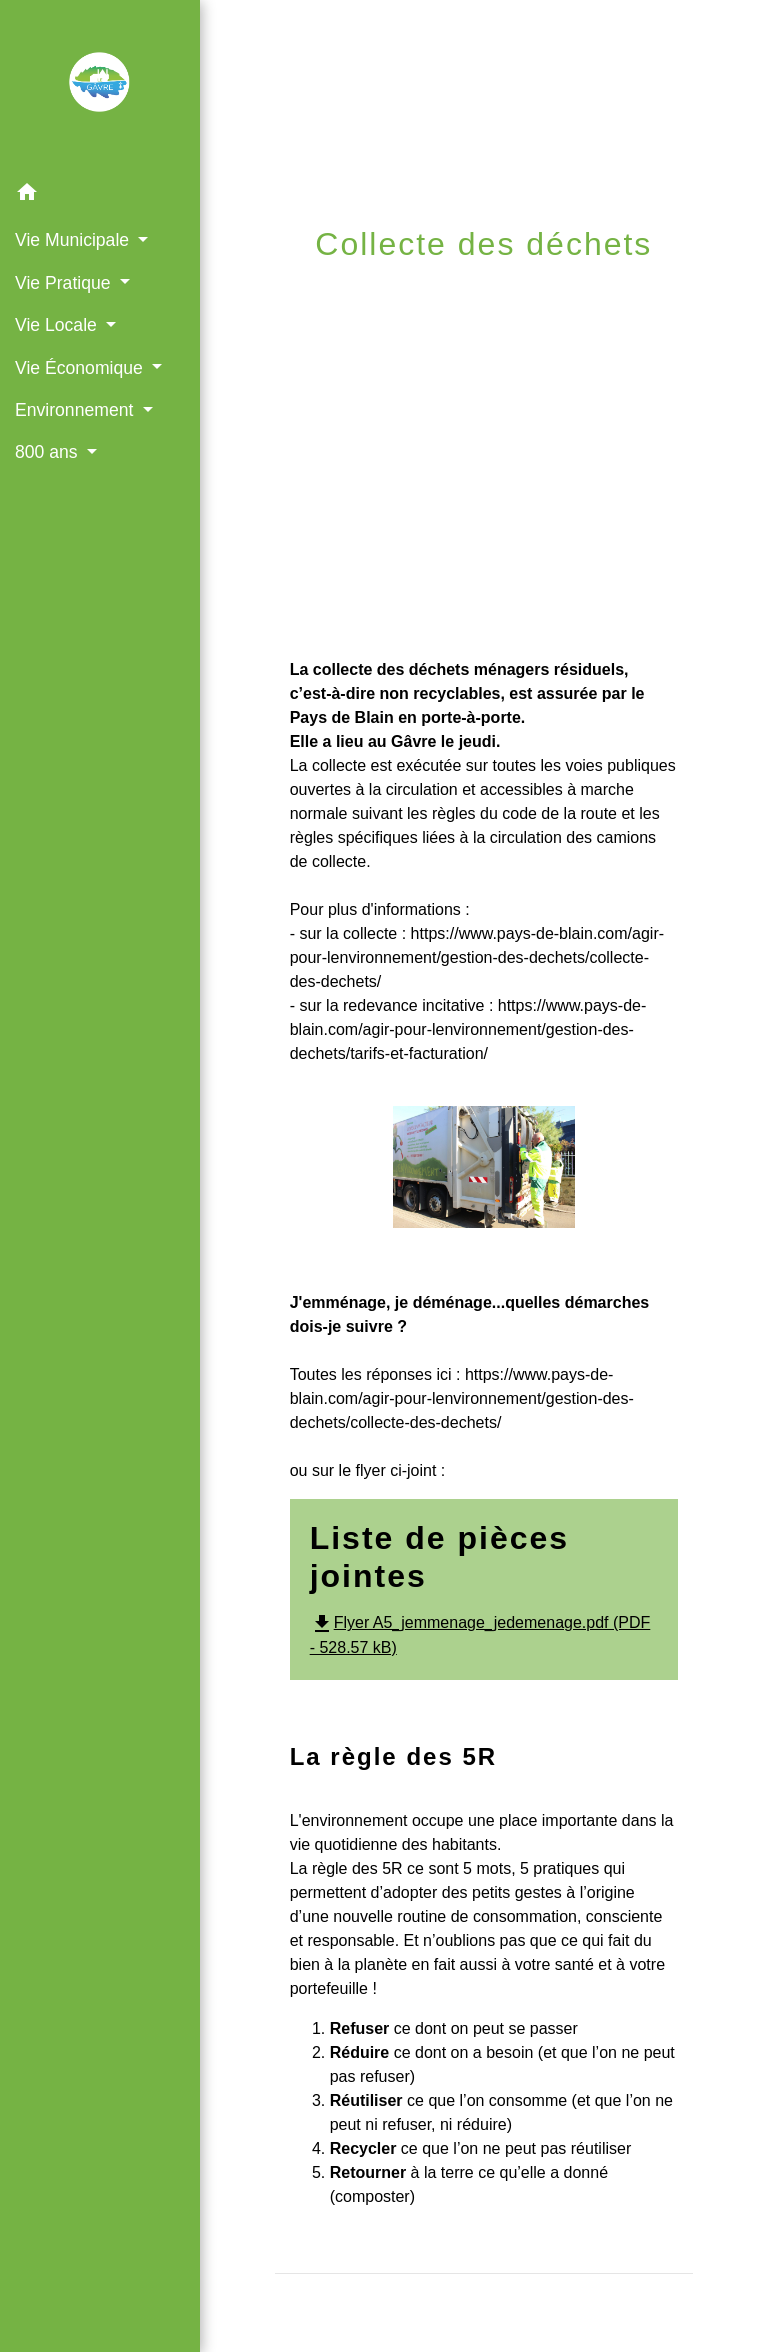 Image resolution: width=768 pixels, height=2352 pixels. Describe the element at coordinates (100, 195) in the screenshot. I see `[button]` at that location.